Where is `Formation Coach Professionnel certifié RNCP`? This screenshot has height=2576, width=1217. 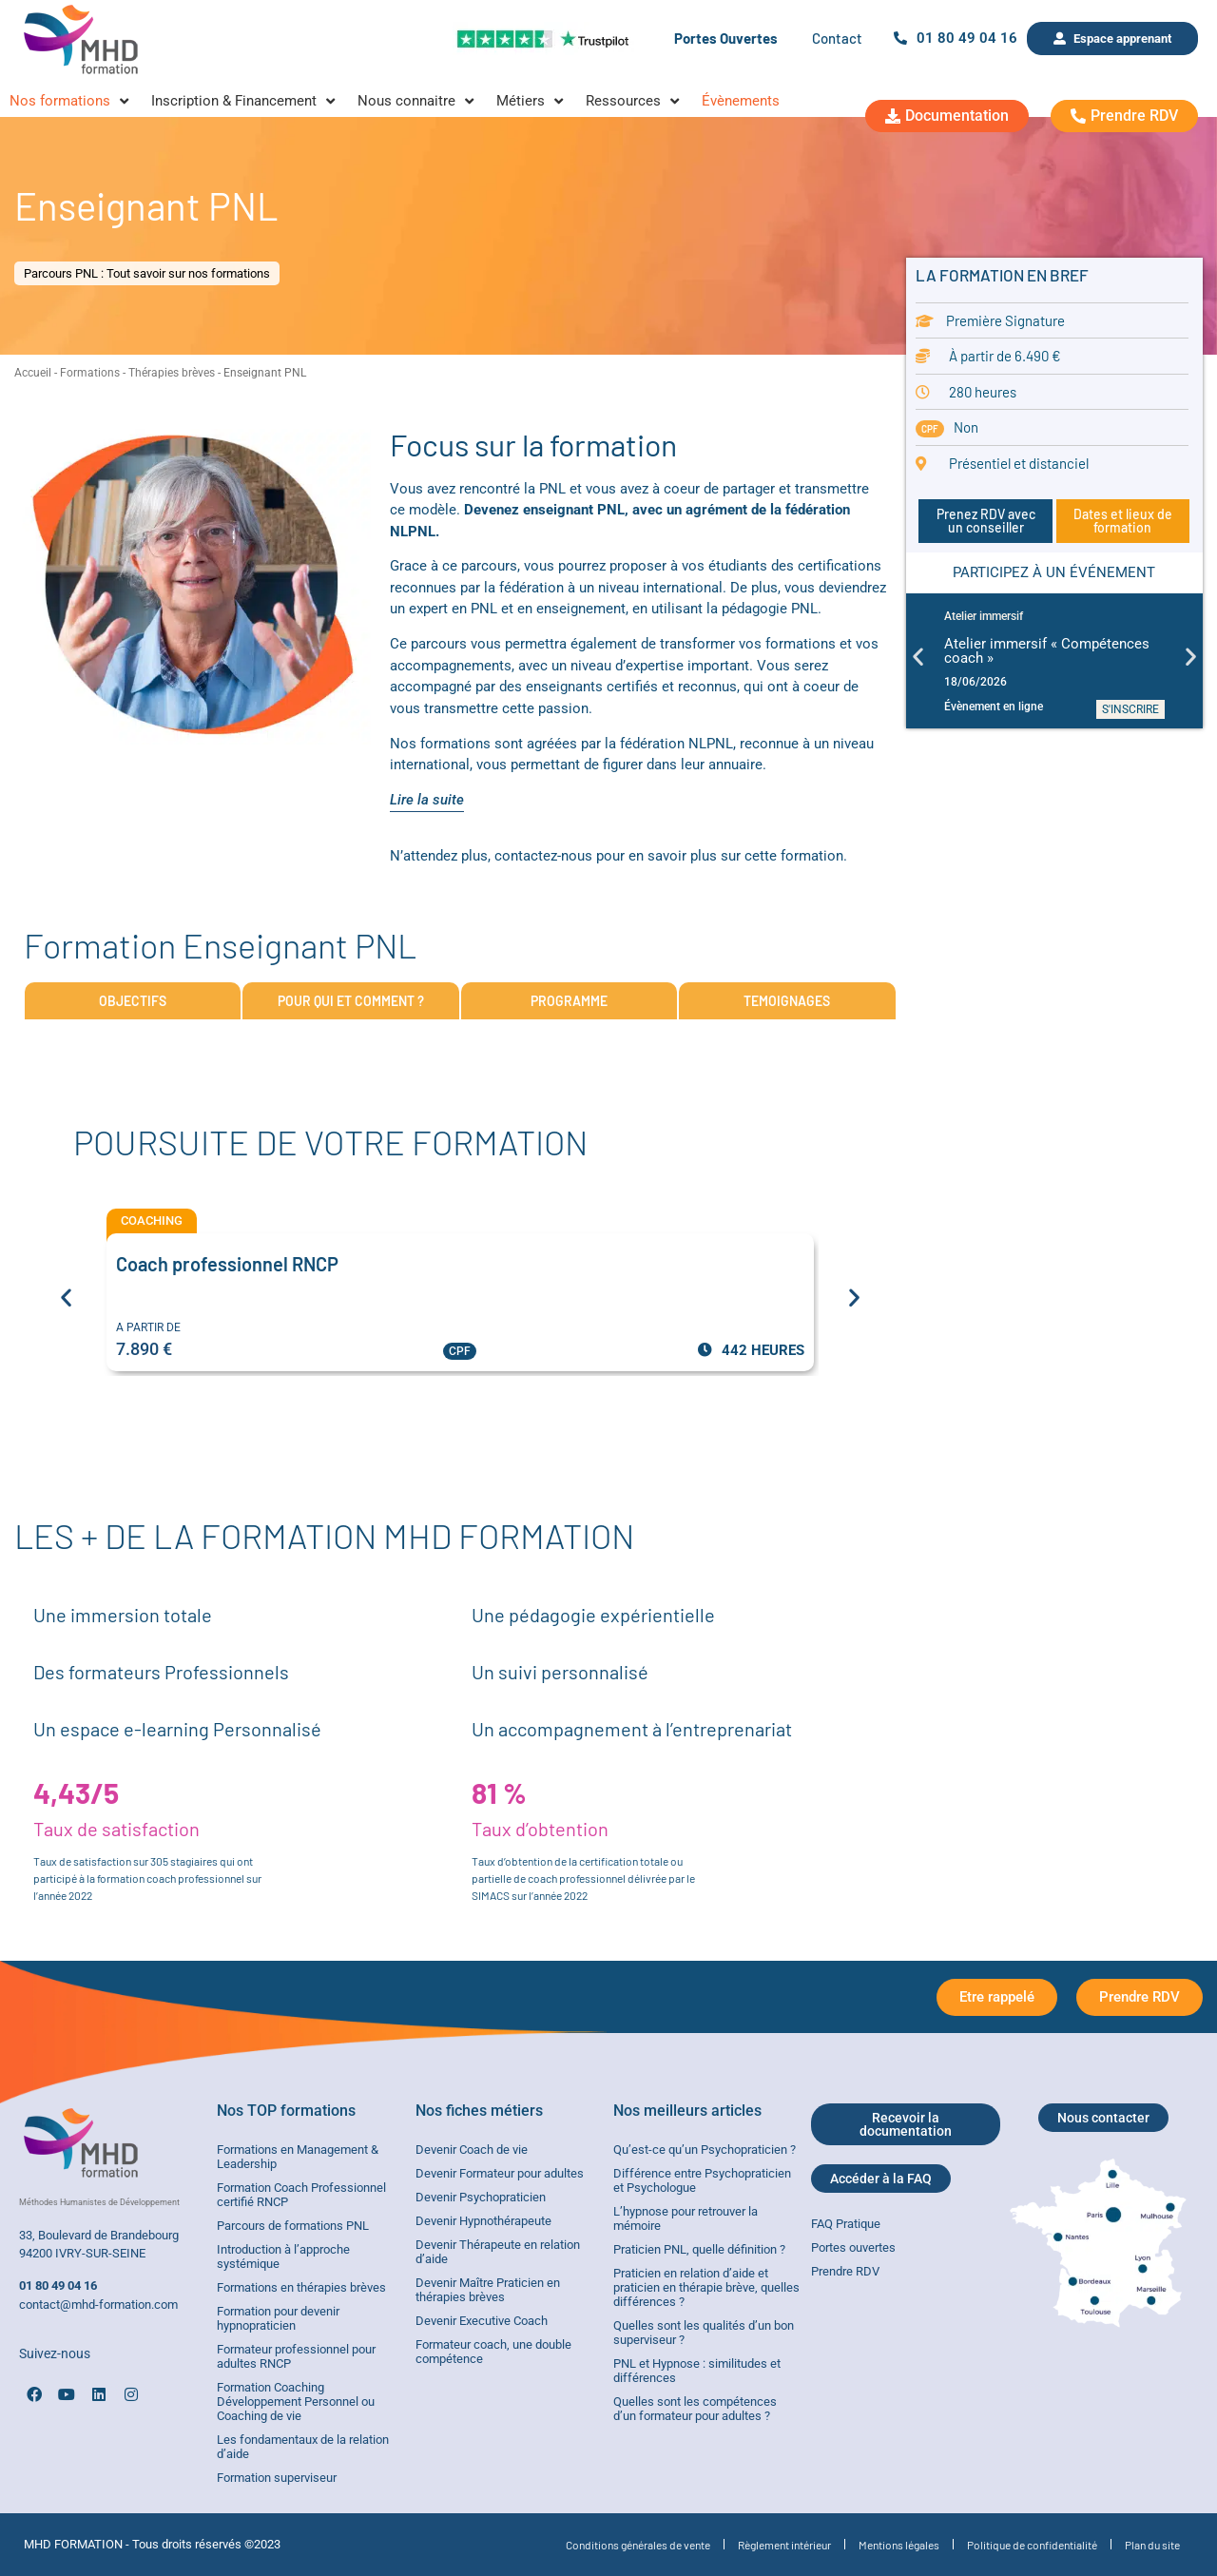 Formation Coach Professionnel certifié RNCP is located at coordinates (301, 2194).